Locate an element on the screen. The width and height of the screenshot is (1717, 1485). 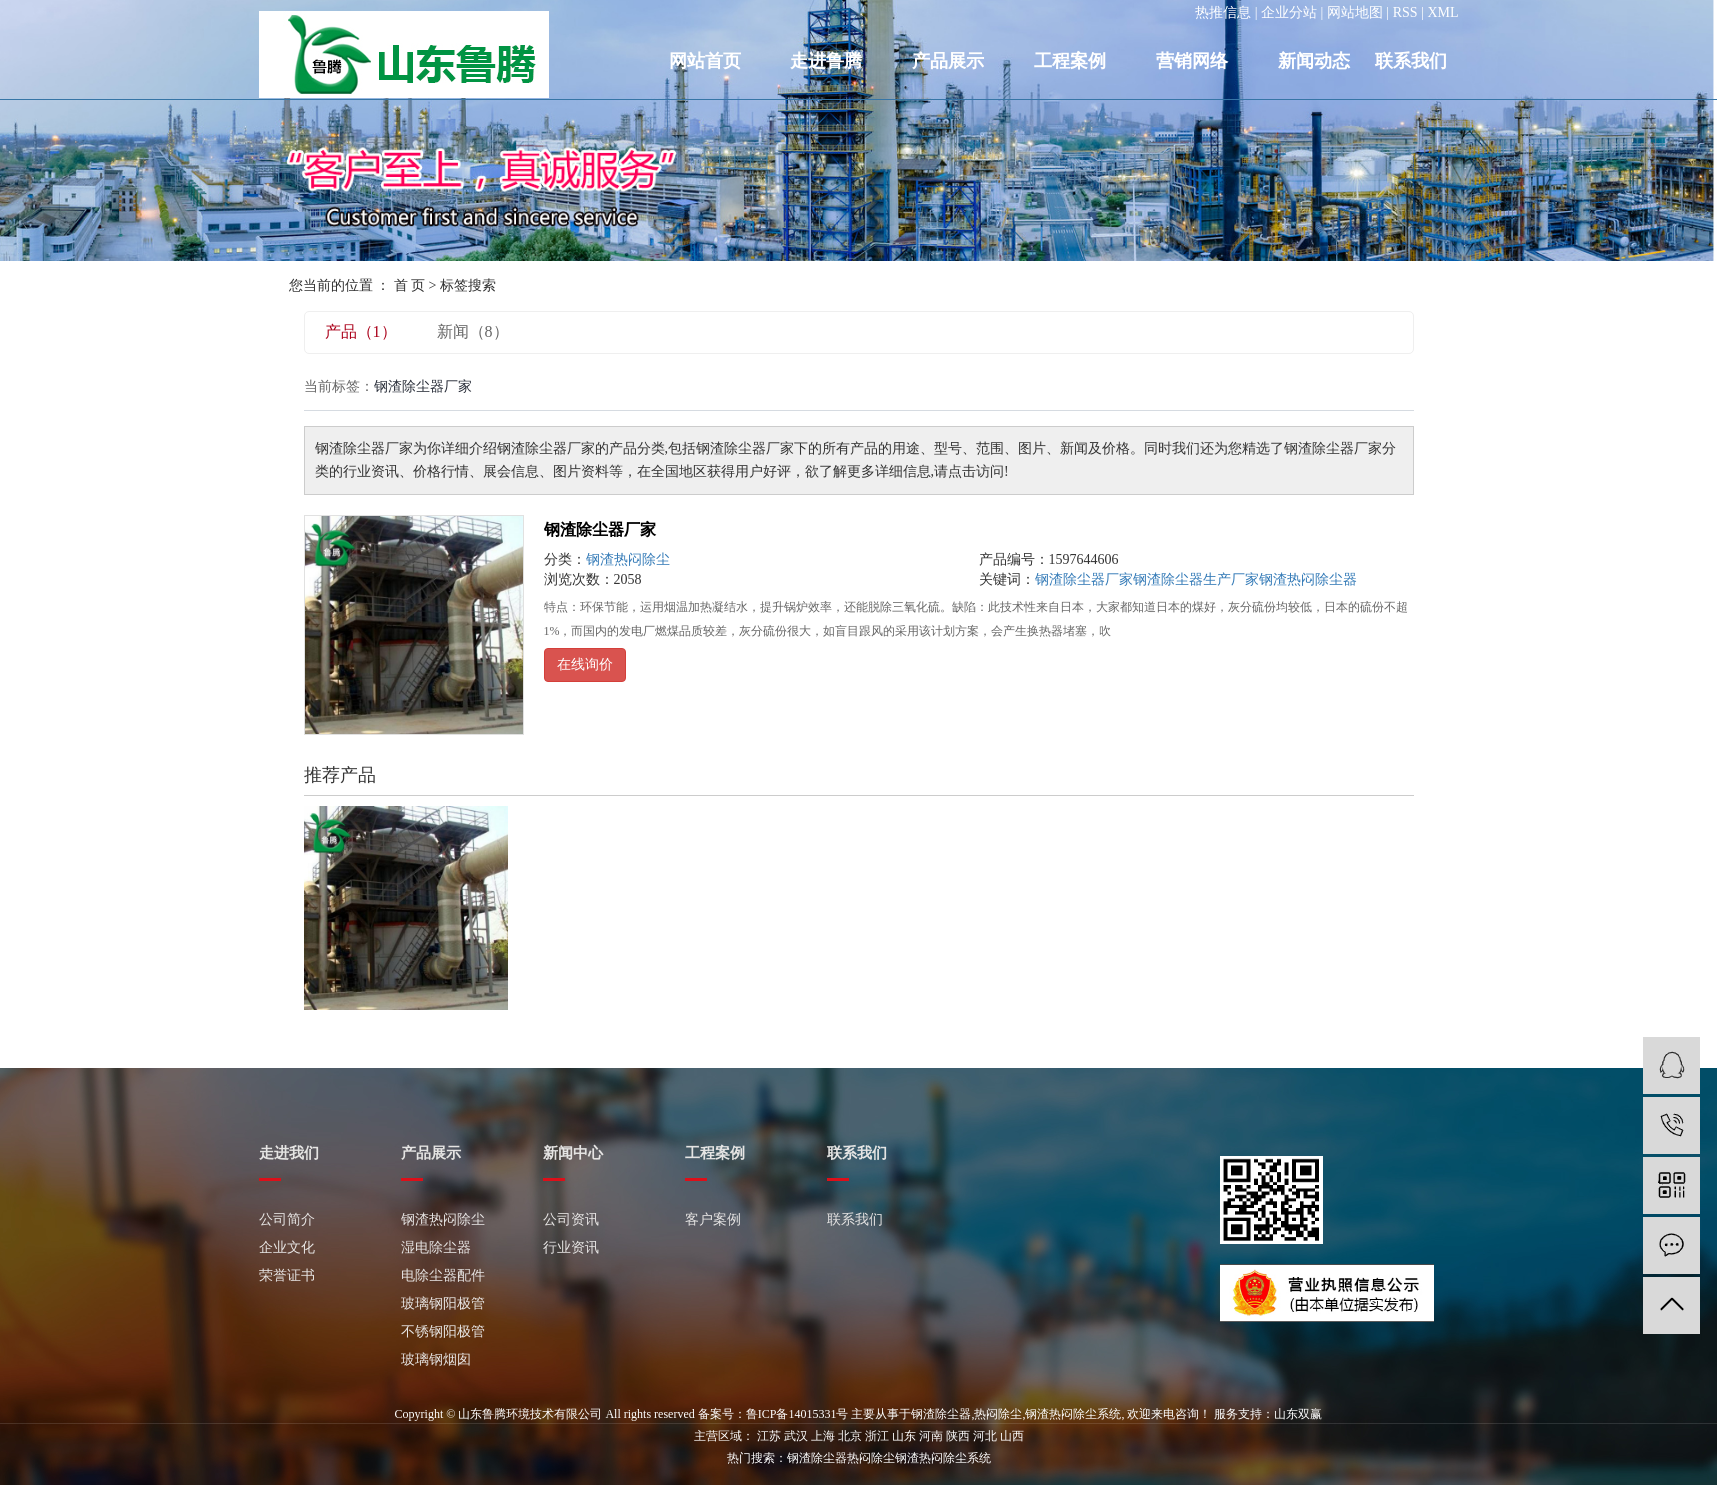
新闻动态 is located at coordinates (1314, 61).